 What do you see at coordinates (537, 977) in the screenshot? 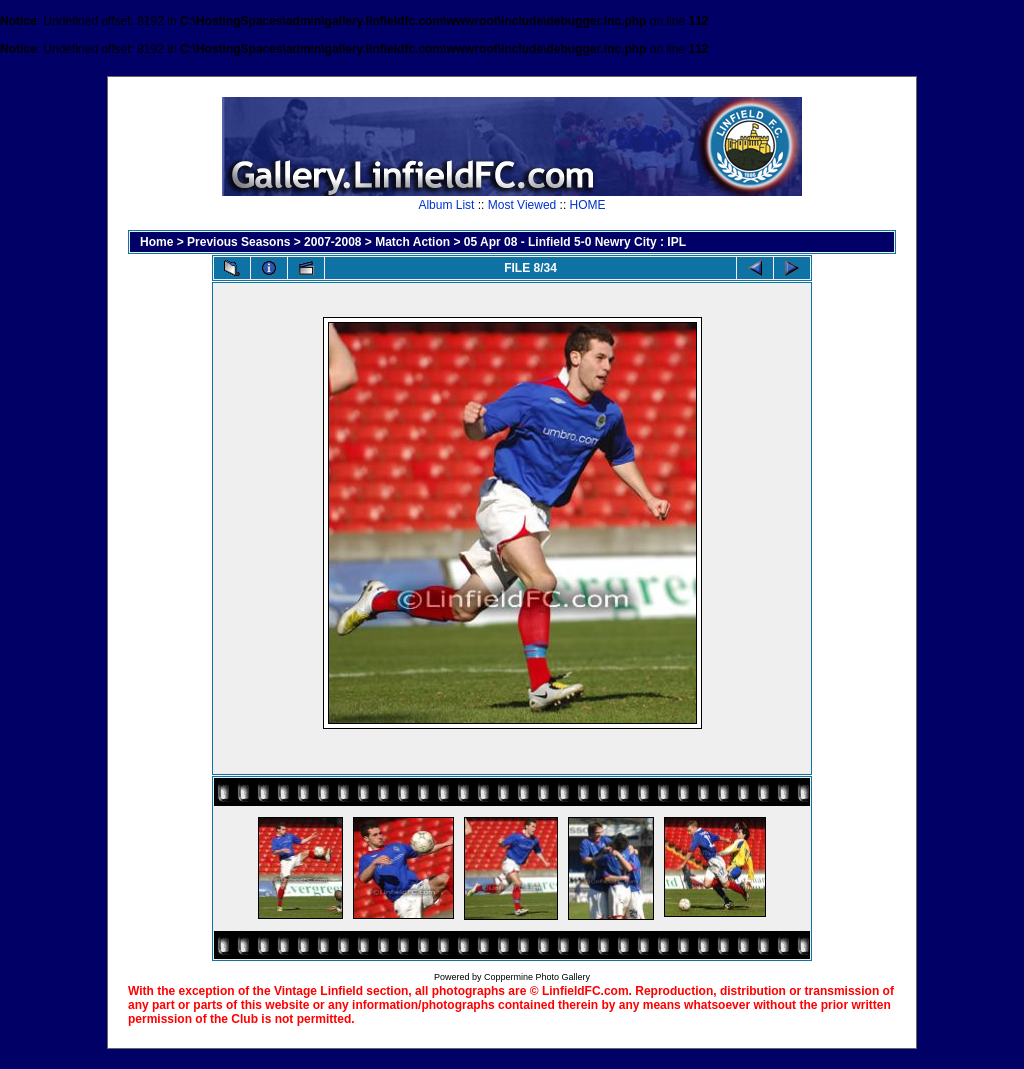
I see `Coppermine Photo Gallery` at bounding box center [537, 977].